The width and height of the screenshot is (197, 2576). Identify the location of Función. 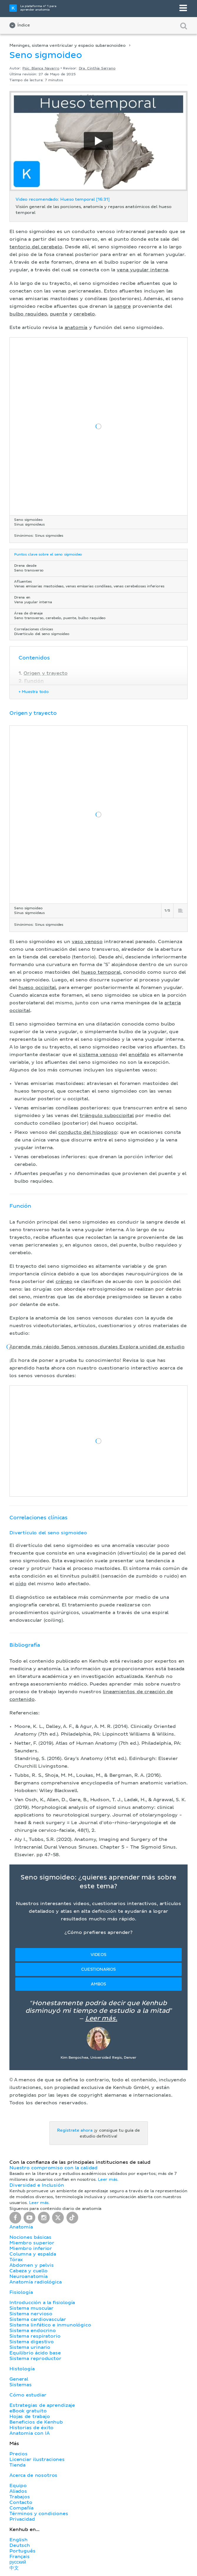
(34, 681).